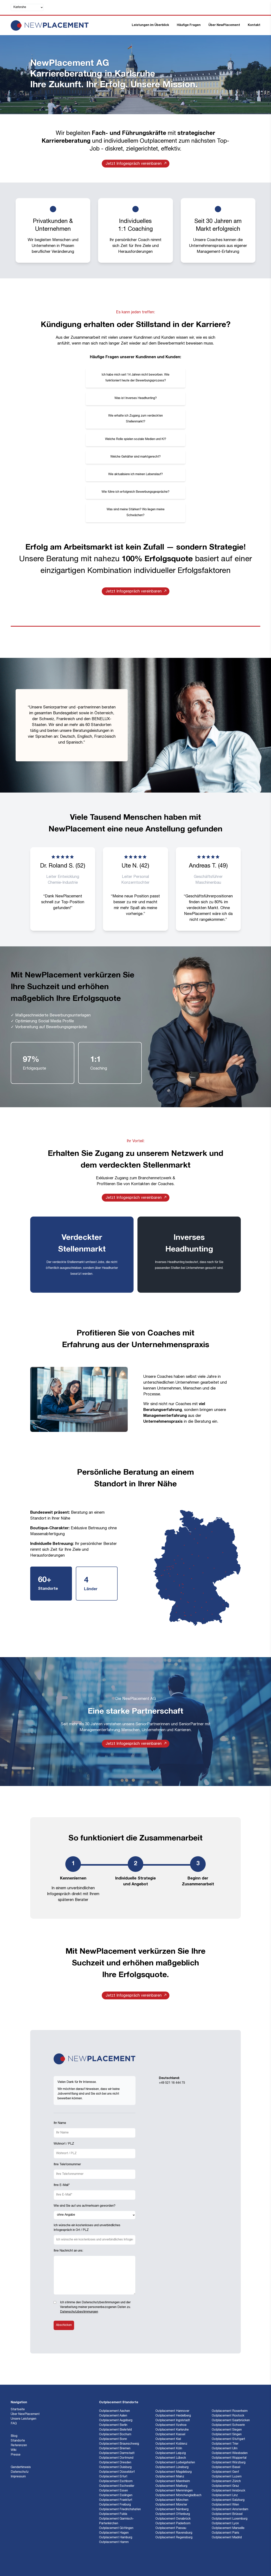  What do you see at coordinates (175, 2462) in the screenshot?
I see `Outplacement Ludwigshafen` at bounding box center [175, 2462].